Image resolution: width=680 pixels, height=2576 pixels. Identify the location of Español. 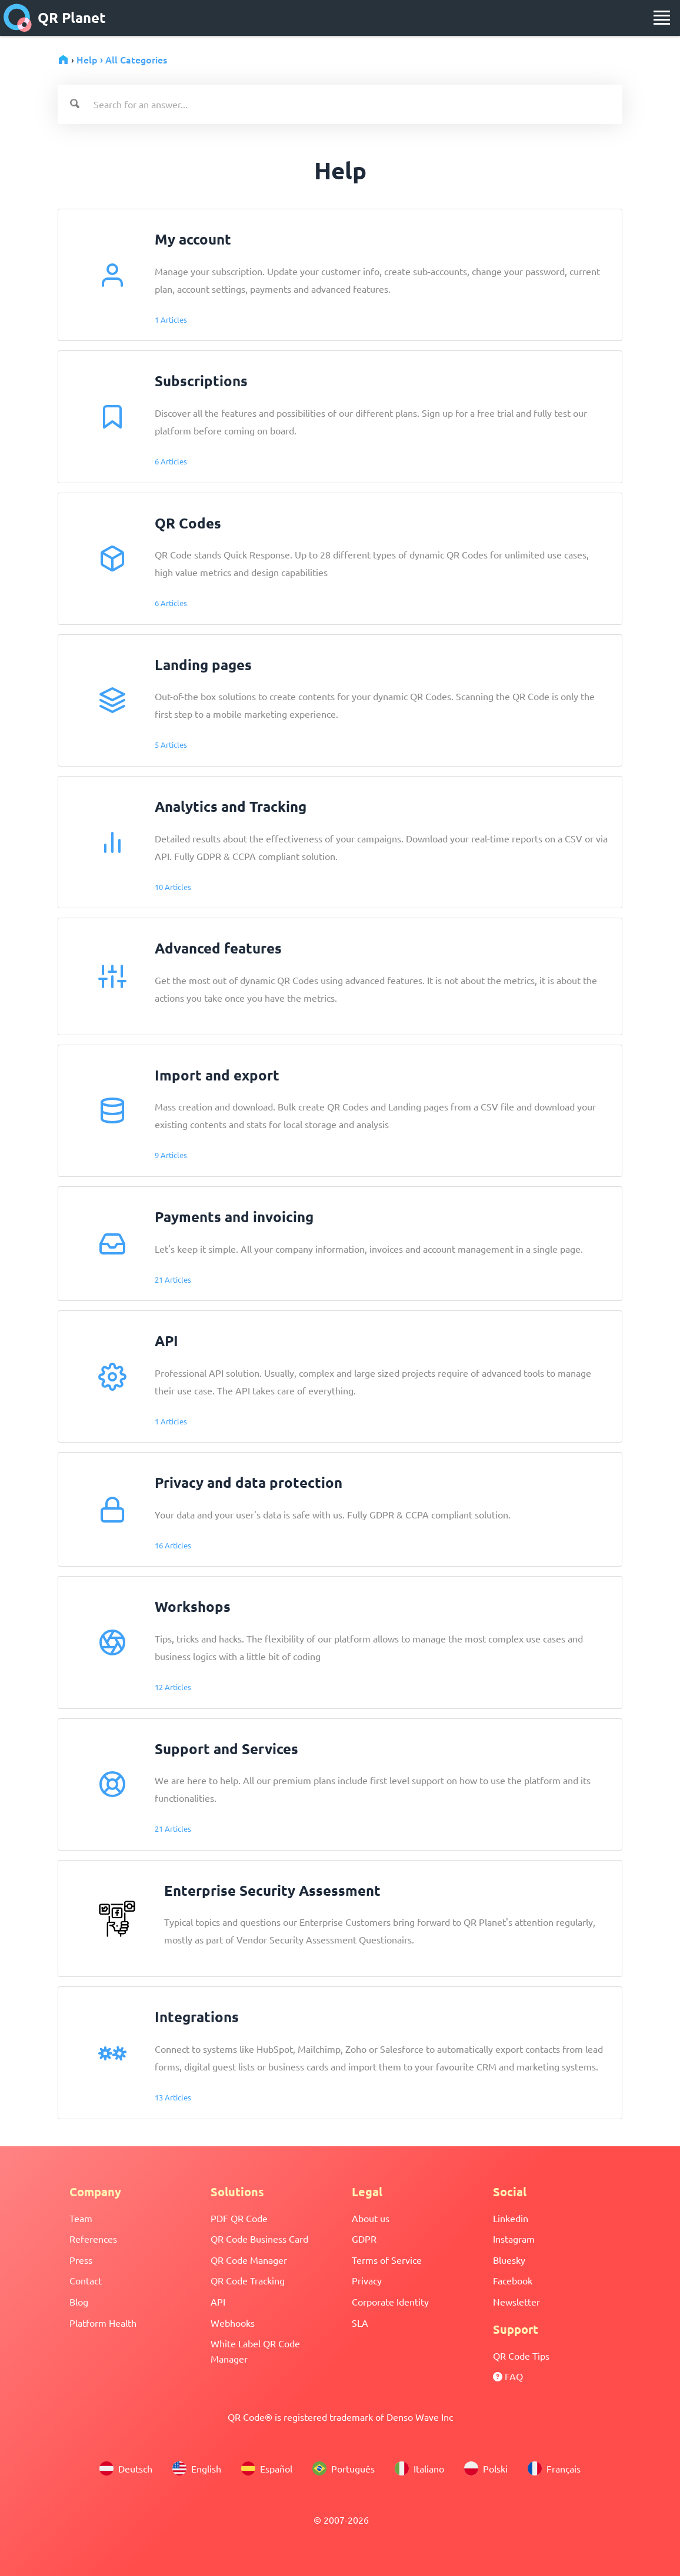
(266, 2468).